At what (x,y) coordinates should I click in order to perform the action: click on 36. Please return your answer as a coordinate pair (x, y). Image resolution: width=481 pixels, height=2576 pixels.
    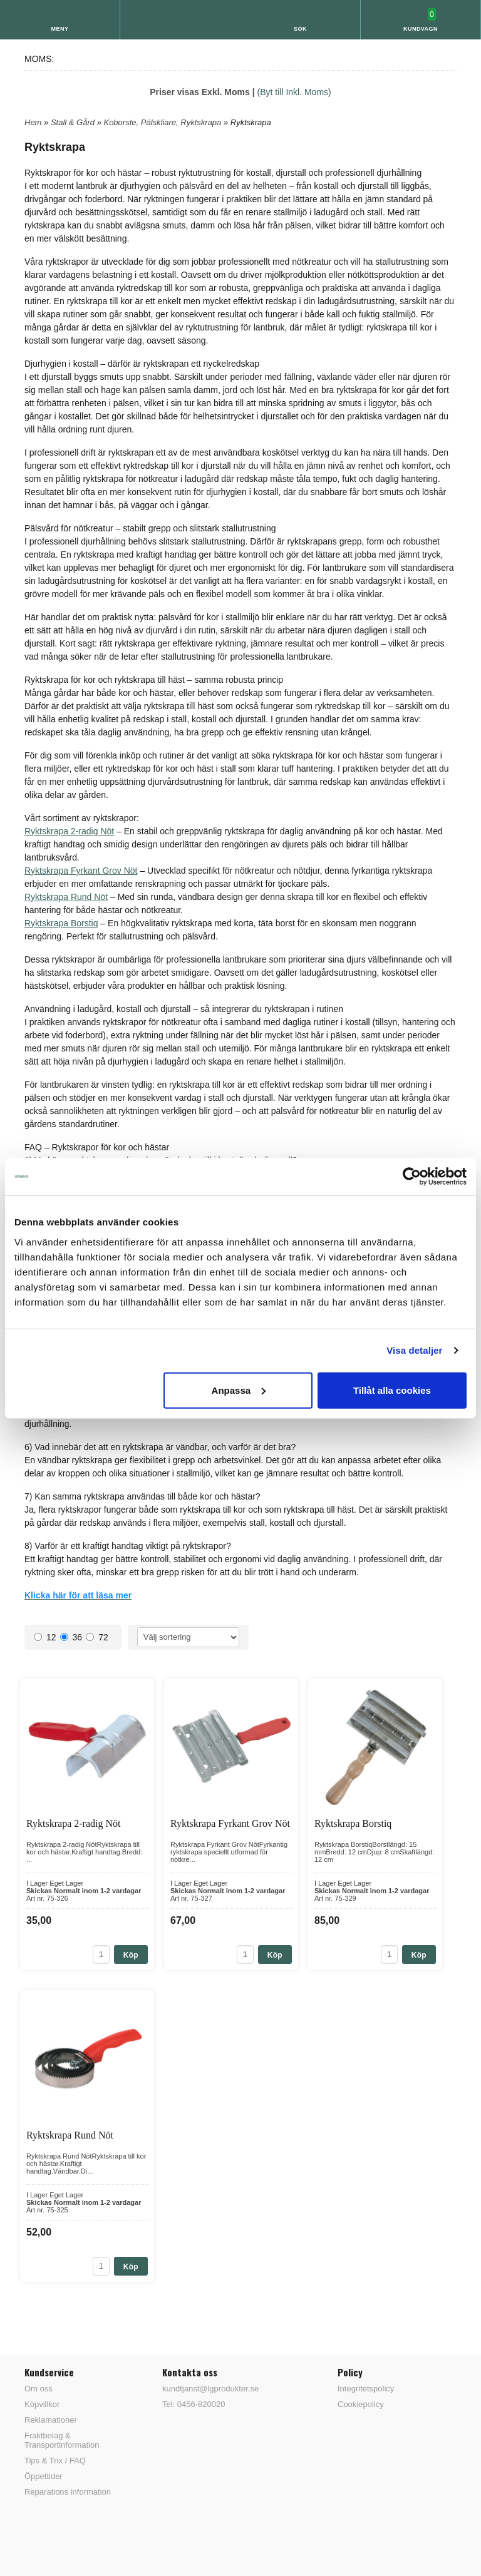
    Looking at the image, I should click on (71, 1637).